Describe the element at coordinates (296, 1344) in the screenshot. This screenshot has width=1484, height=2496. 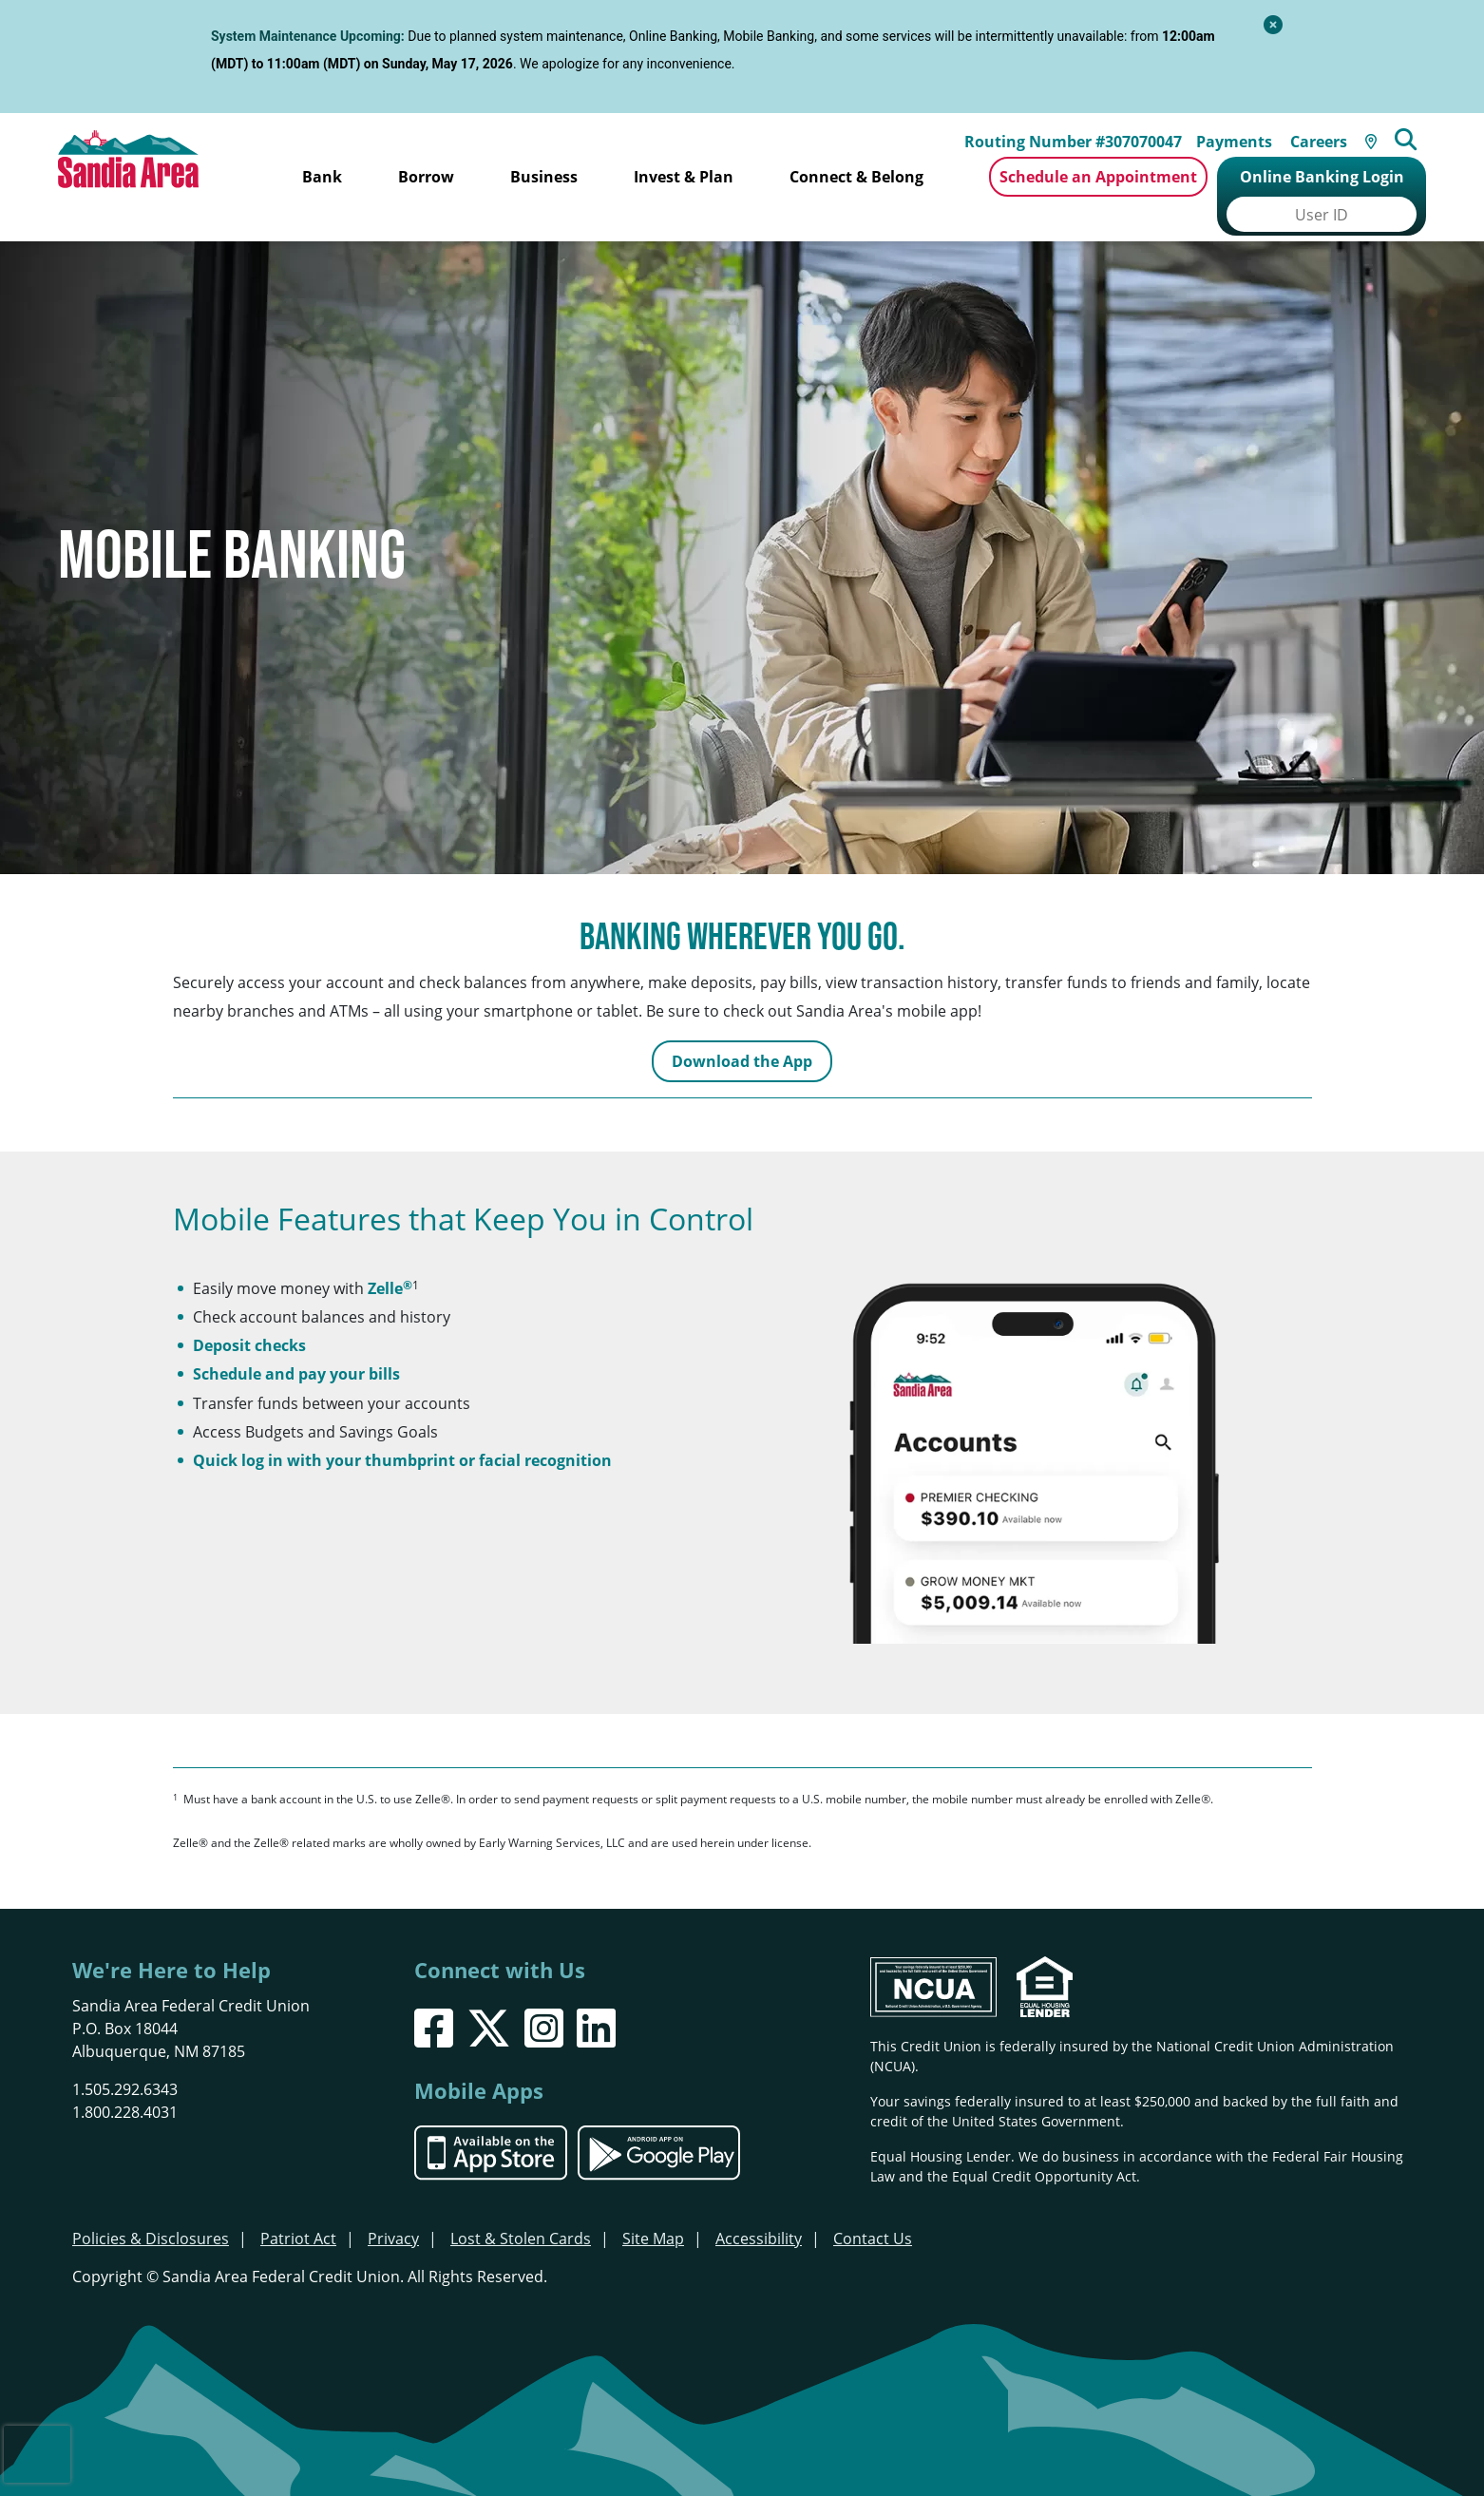
I see `Schedule and pay your bills` at that location.